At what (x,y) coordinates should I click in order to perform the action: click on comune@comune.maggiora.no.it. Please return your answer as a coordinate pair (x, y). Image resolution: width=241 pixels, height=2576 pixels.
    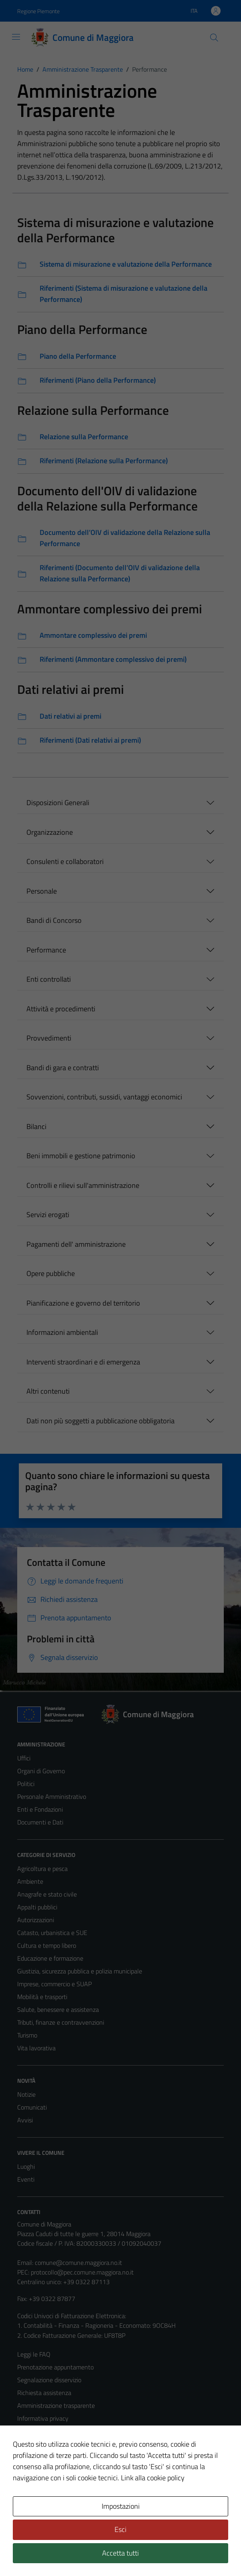
    Looking at the image, I should click on (78, 2262).